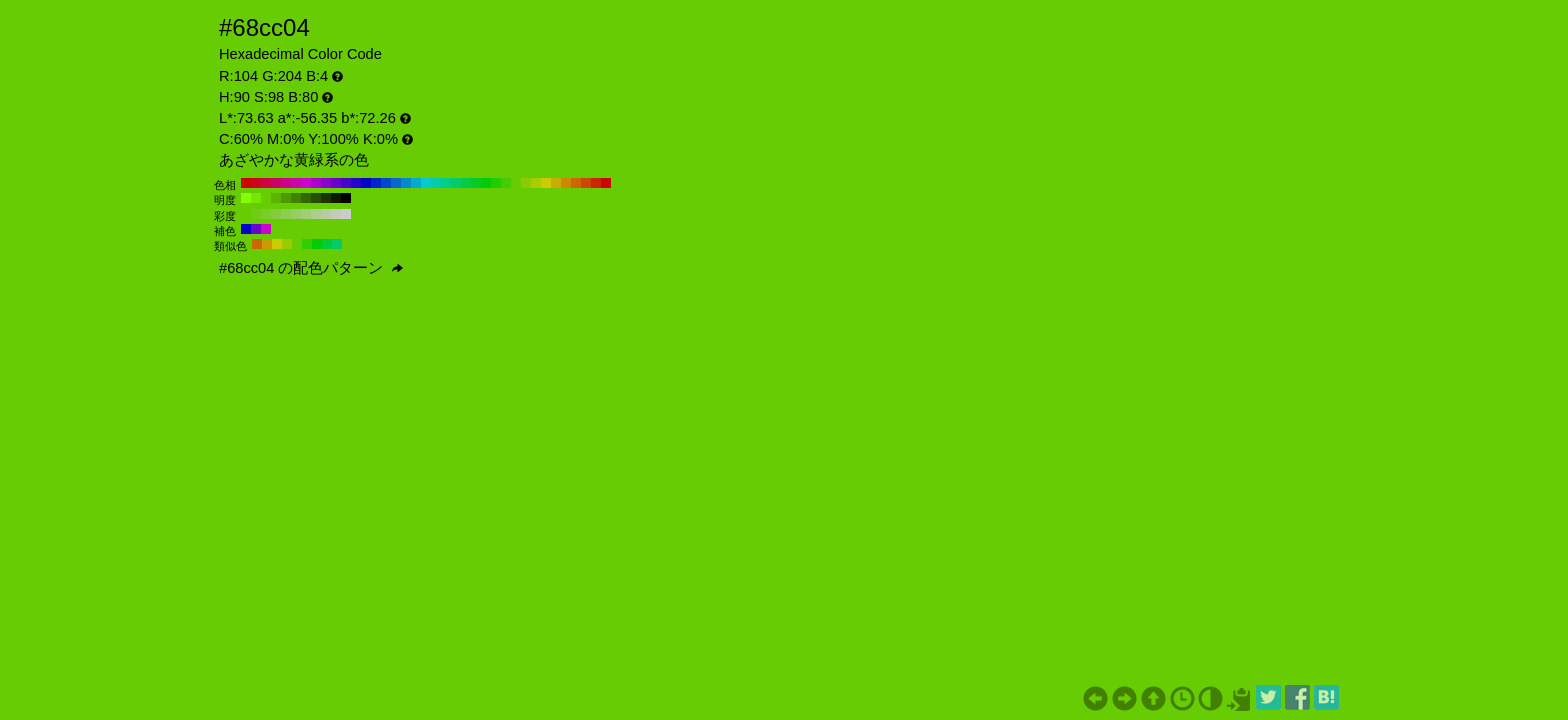 This screenshot has width=1568, height=720. Describe the element at coordinates (266, 183) in the screenshot. I see `#cc0447 H:340 S:98 B:80` at that location.